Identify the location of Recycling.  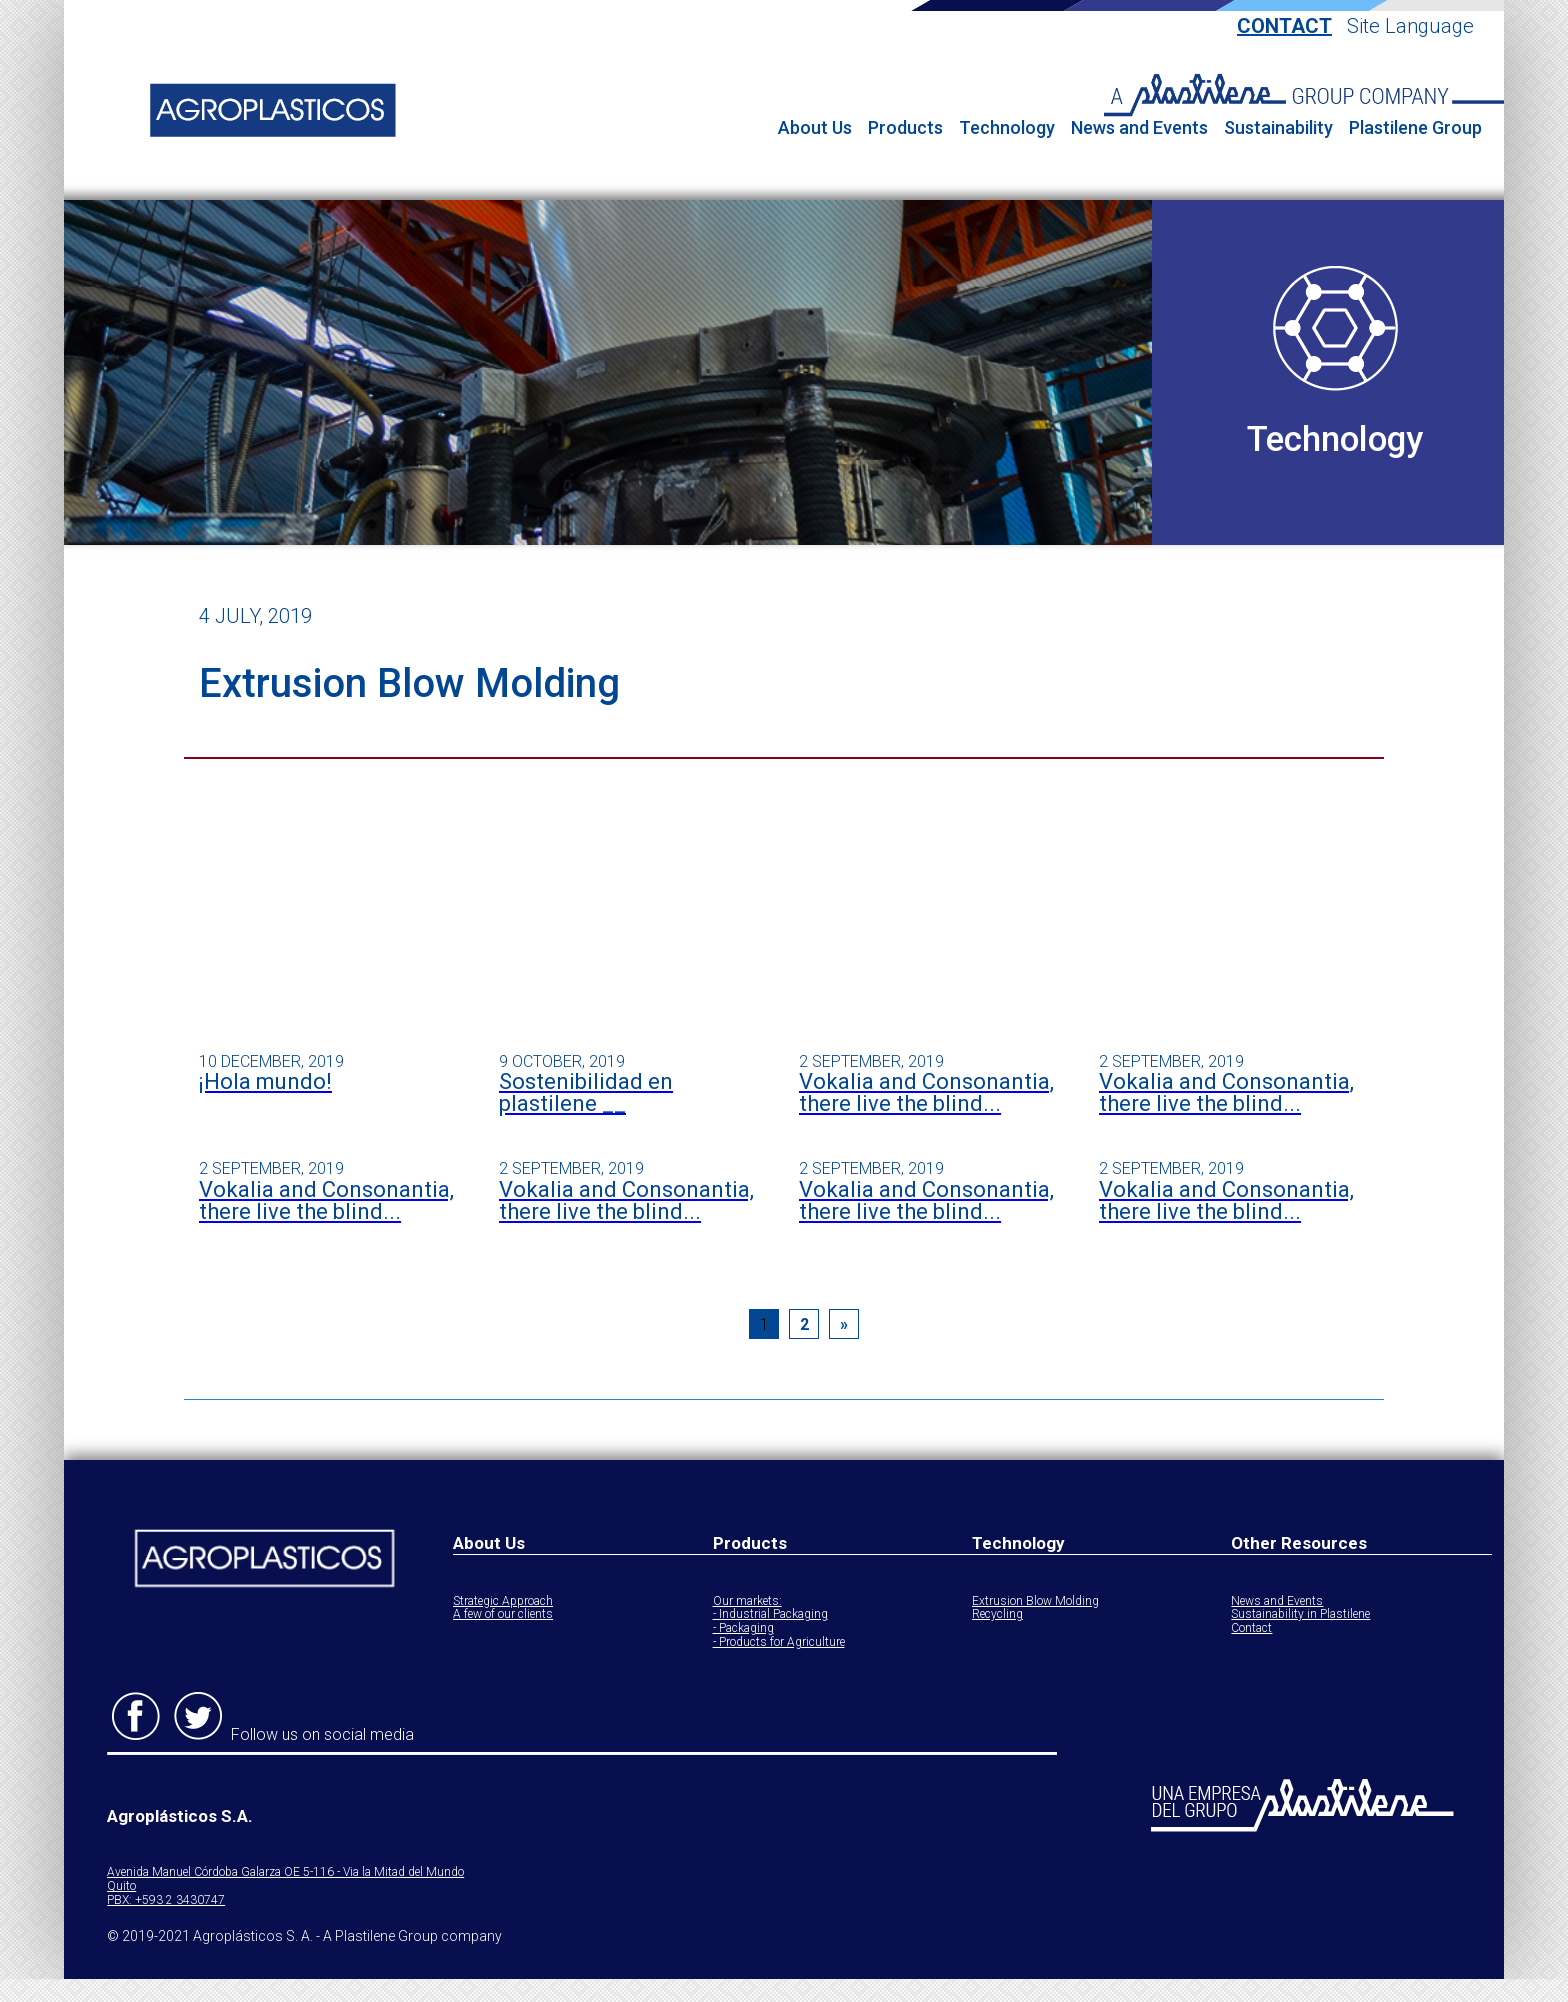
(997, 1614).